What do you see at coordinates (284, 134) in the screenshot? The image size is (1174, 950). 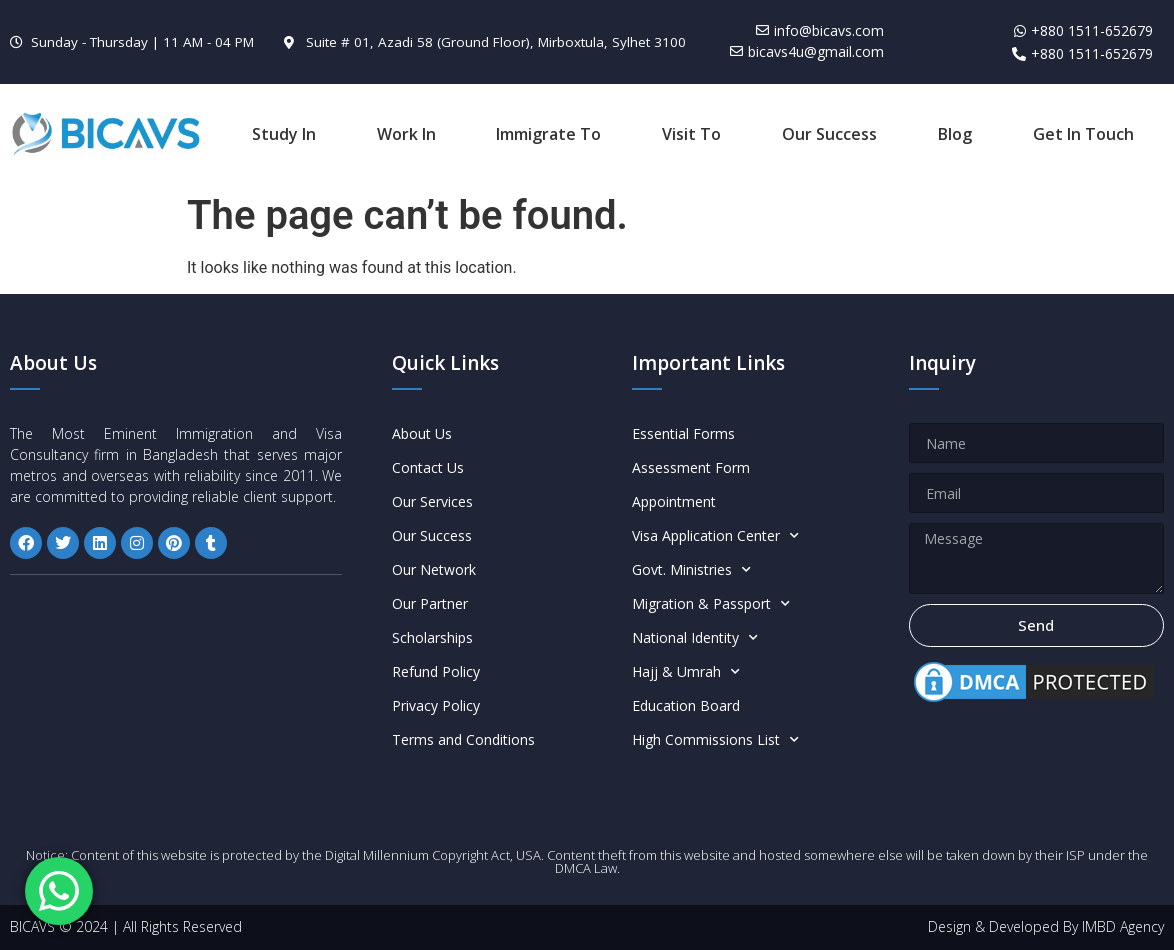 I see `Study In` at bounding box center [284, 134].